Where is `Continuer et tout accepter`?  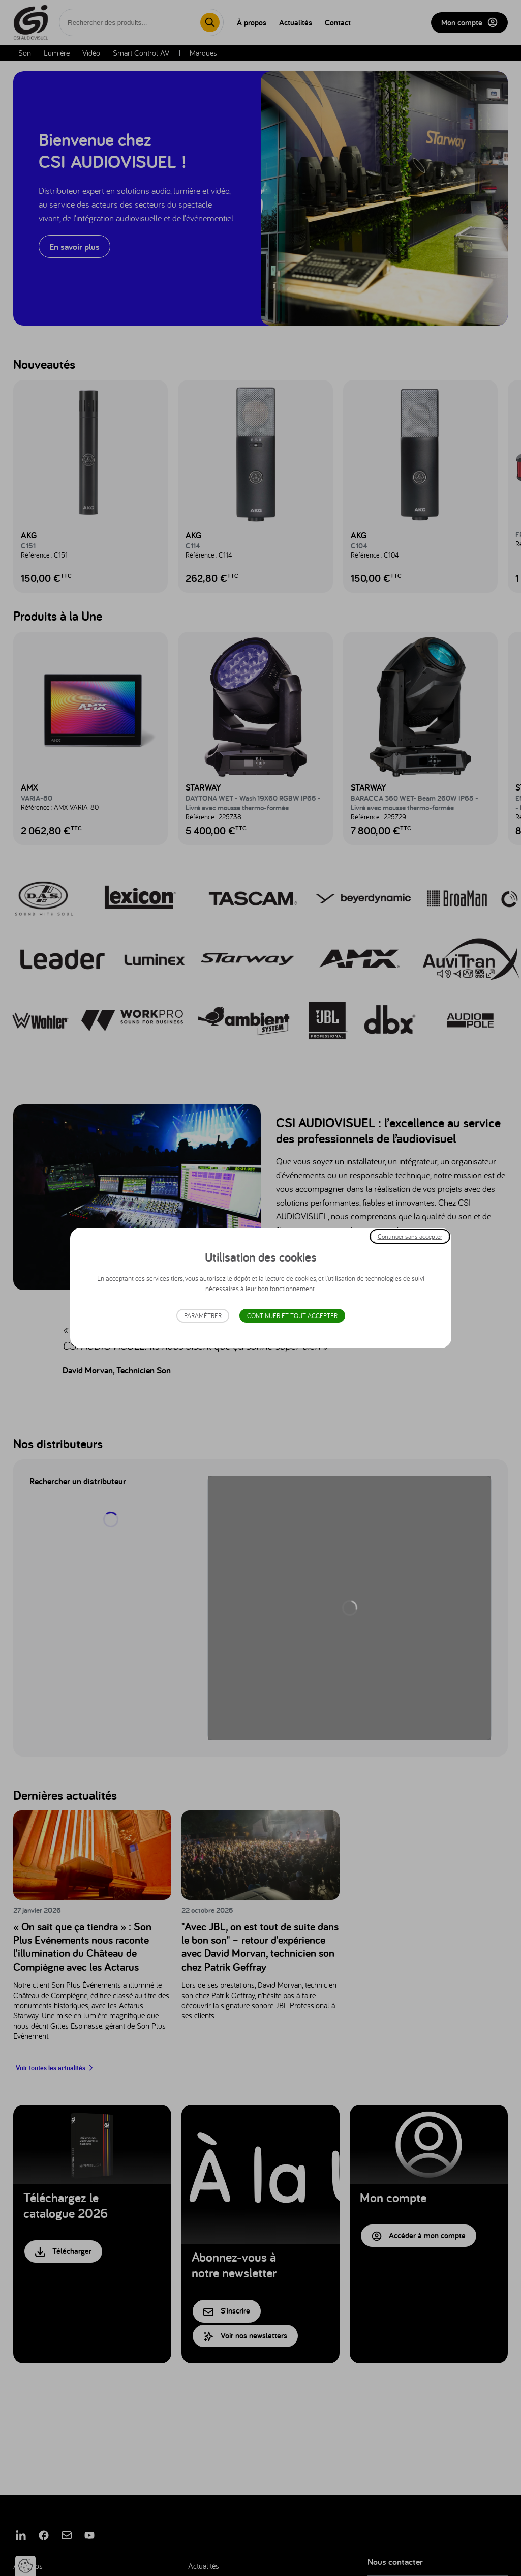
Continuer et tout accepter is located at coordinates (292, 1315).